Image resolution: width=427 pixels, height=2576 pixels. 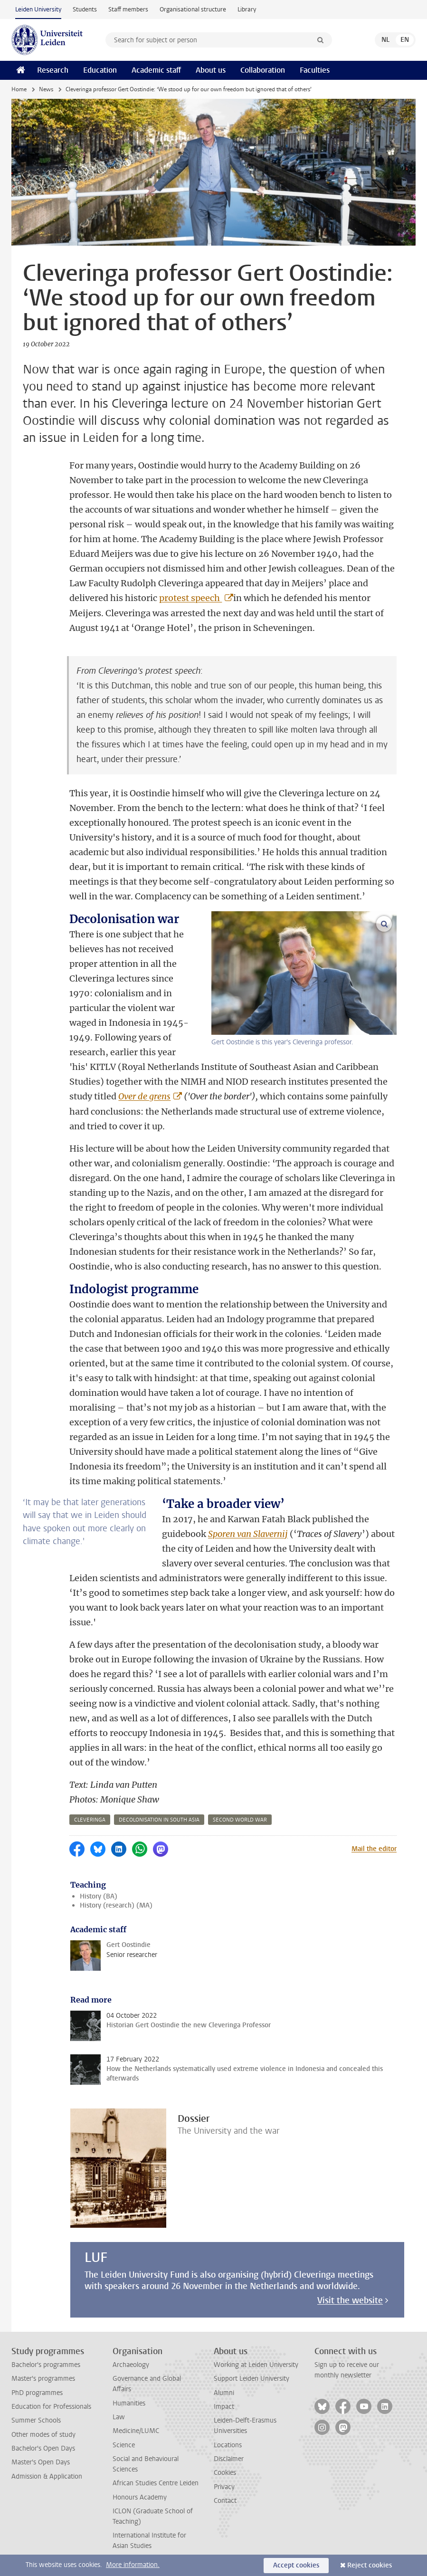 I want to click on Over de grens, so click(x=144, y=1096).